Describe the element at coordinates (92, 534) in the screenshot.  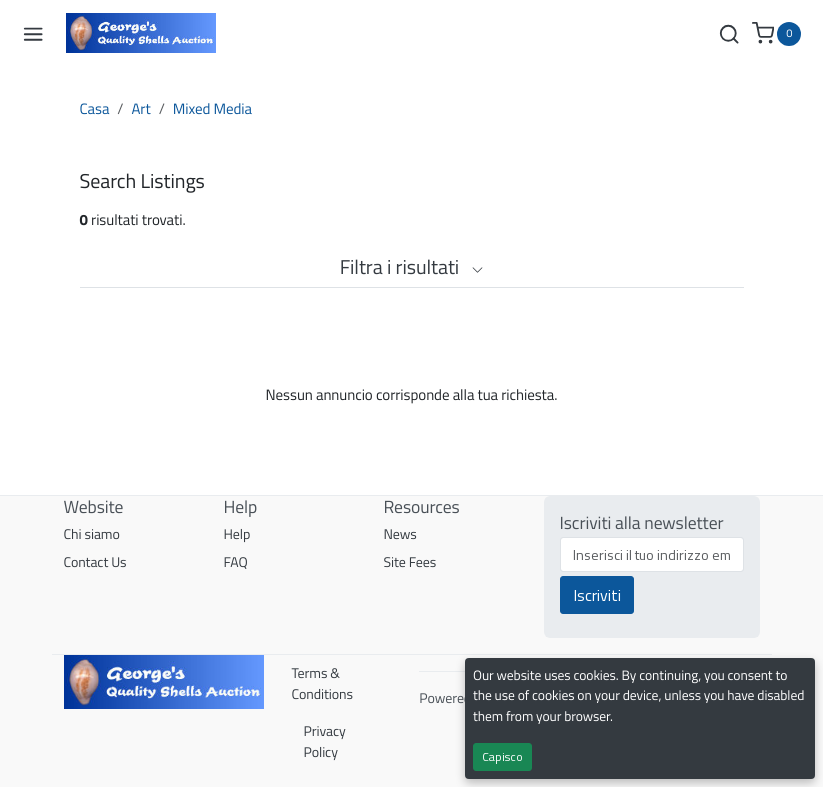
I see `Chi siamo` at that location.